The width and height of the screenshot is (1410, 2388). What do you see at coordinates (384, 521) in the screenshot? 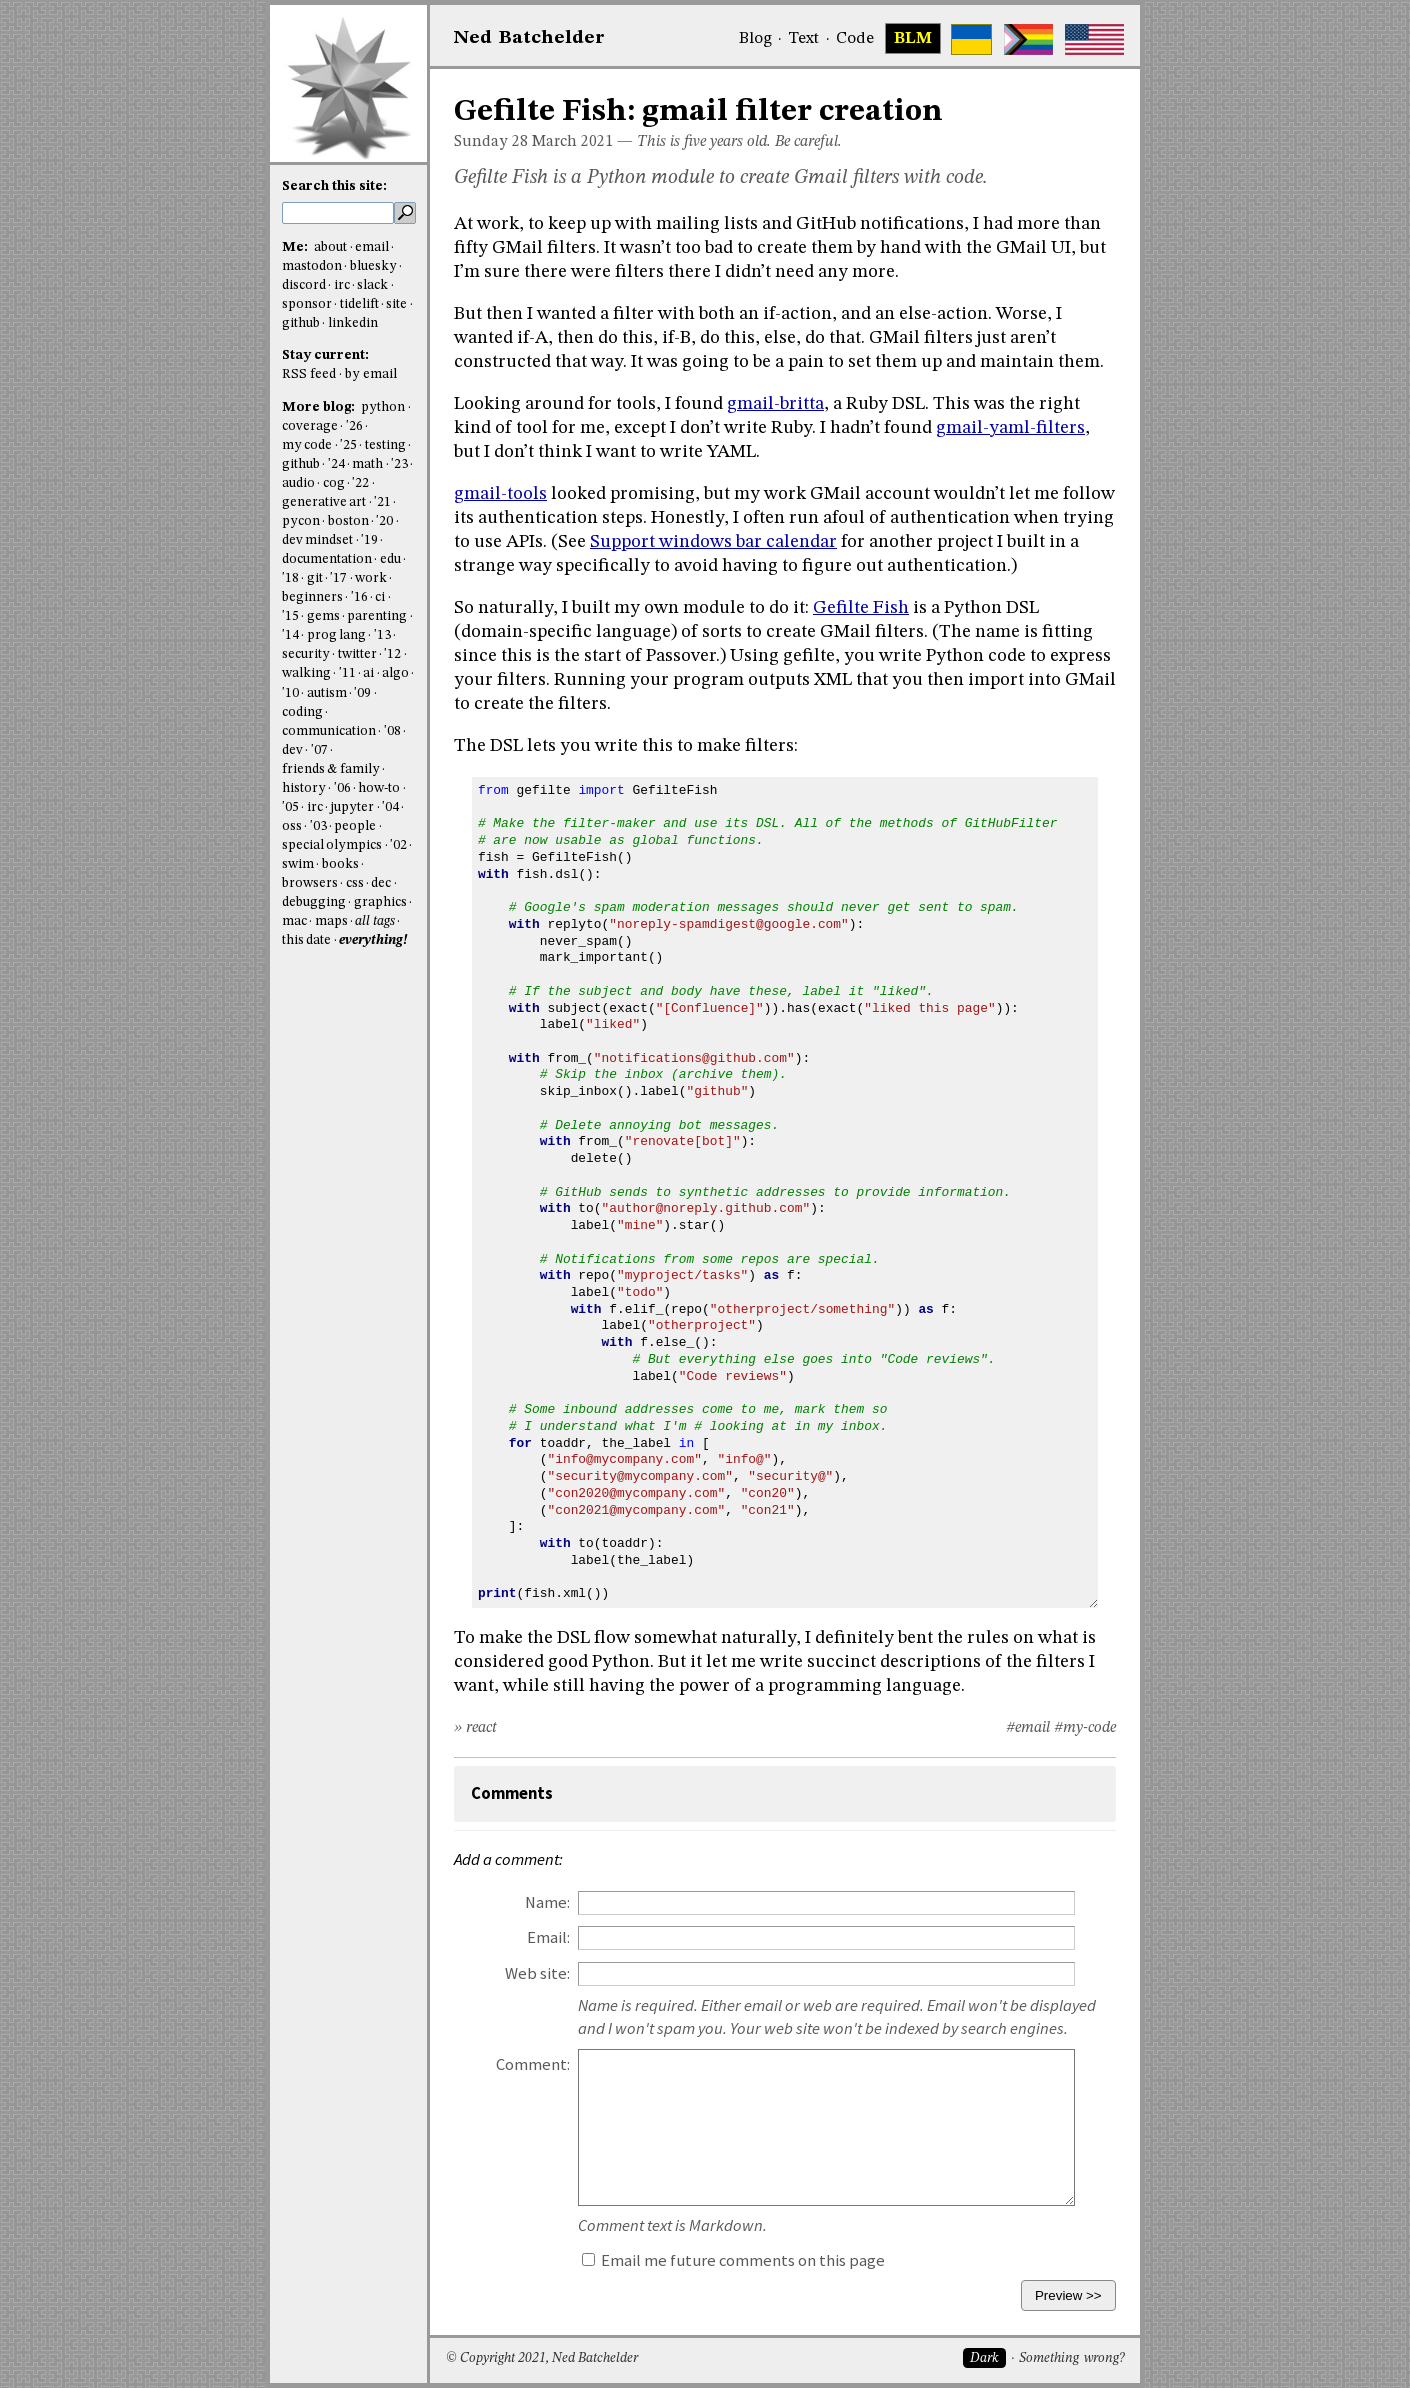
I see `'20` at bounding box center [384, 521].